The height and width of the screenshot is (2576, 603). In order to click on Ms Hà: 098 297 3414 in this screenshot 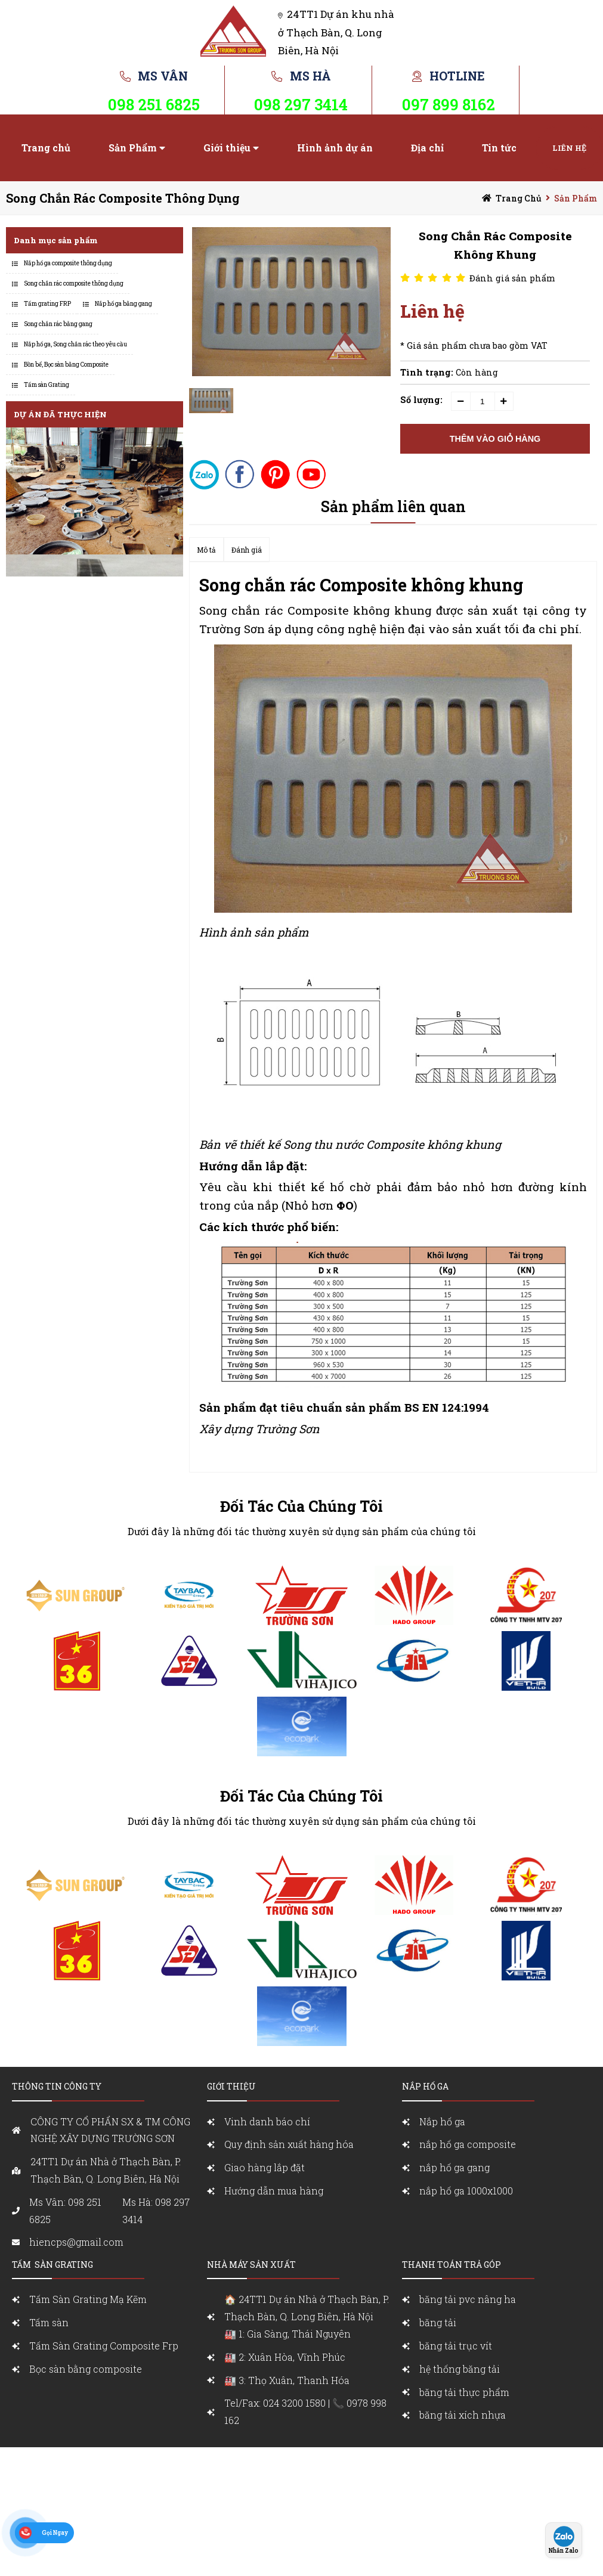, I will do `click(156, 2210)`.